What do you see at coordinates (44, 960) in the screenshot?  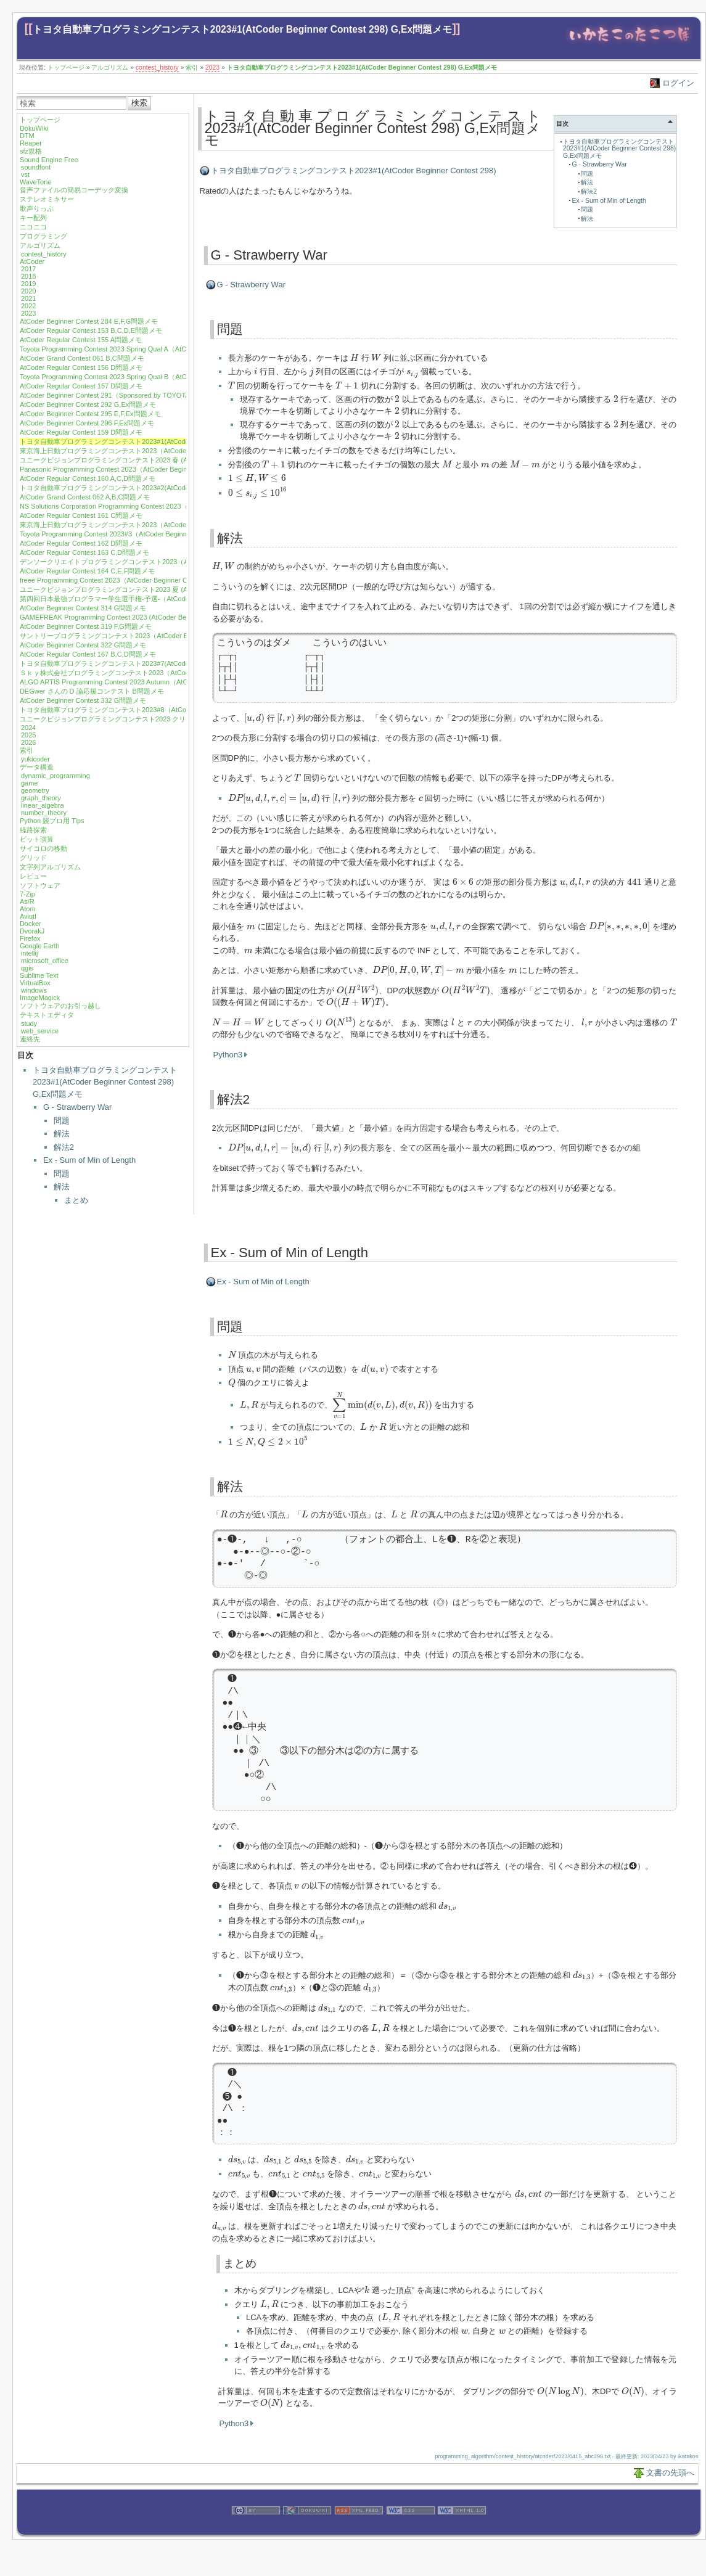 I see `microsoft_office` at bounding box center [44, 960].